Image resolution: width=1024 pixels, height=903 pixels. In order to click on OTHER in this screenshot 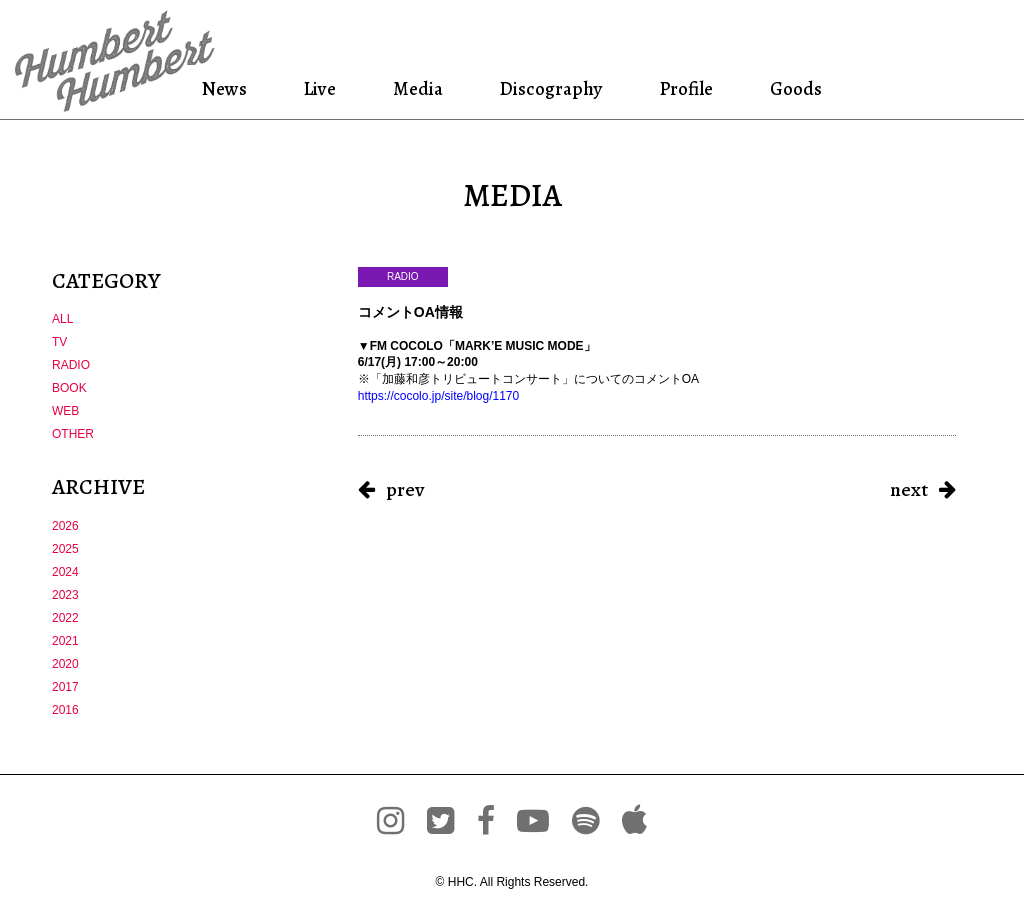, I will do `click(73, 434)`.